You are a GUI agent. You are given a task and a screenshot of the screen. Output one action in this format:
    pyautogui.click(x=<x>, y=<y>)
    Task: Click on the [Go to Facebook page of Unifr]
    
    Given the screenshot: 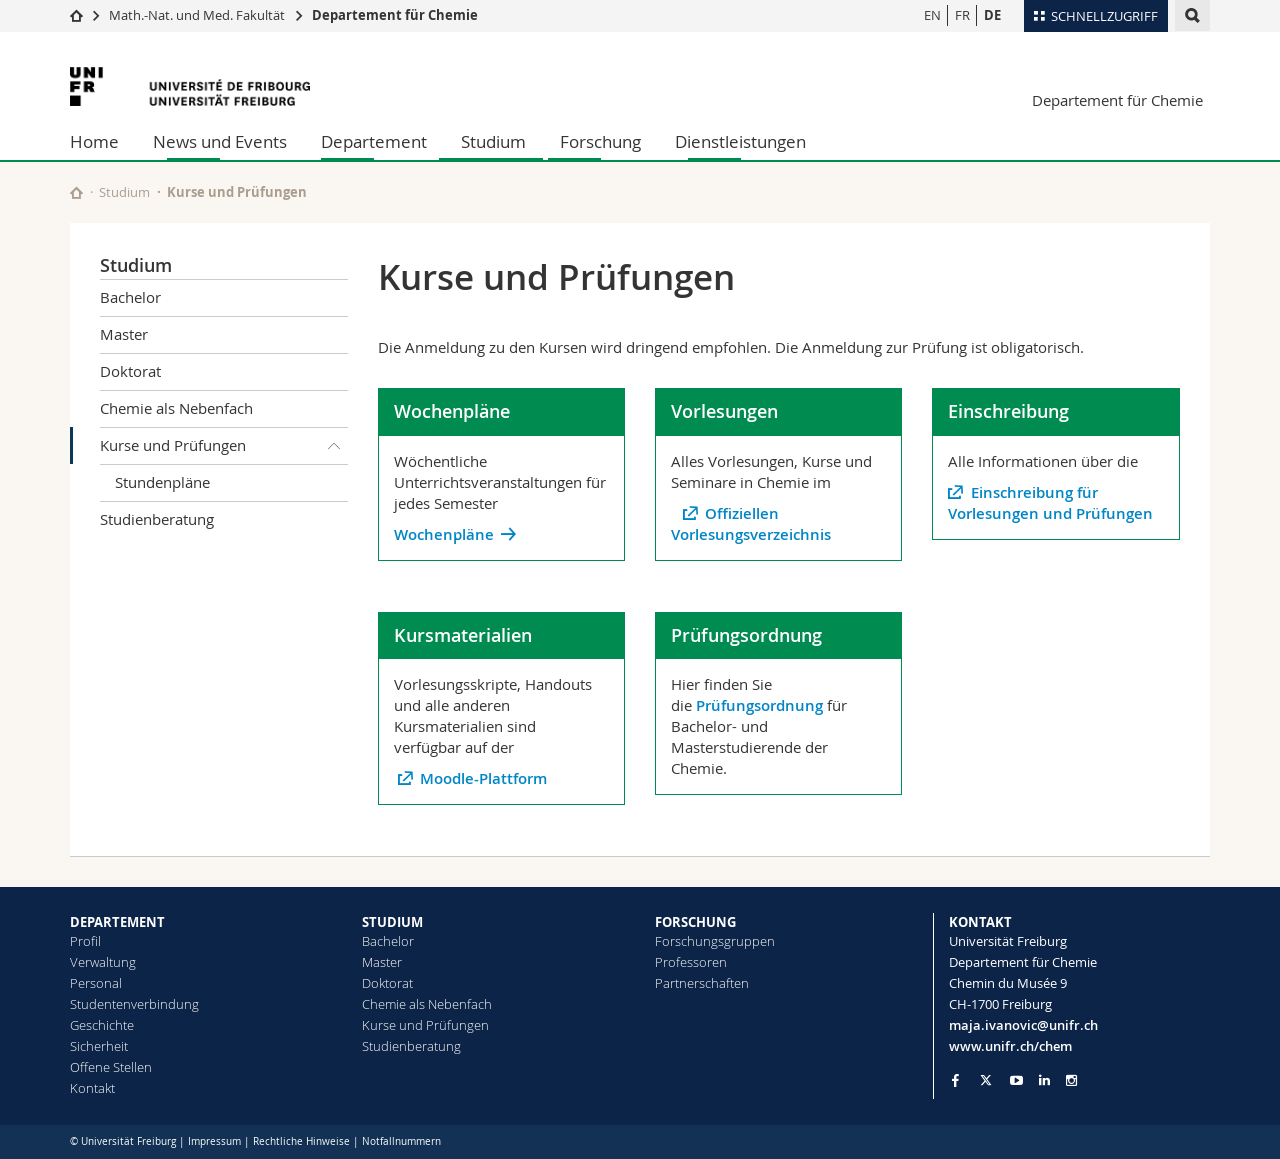 What is the action you would take?
    pyautogui.click(x=955, y=1080)
    